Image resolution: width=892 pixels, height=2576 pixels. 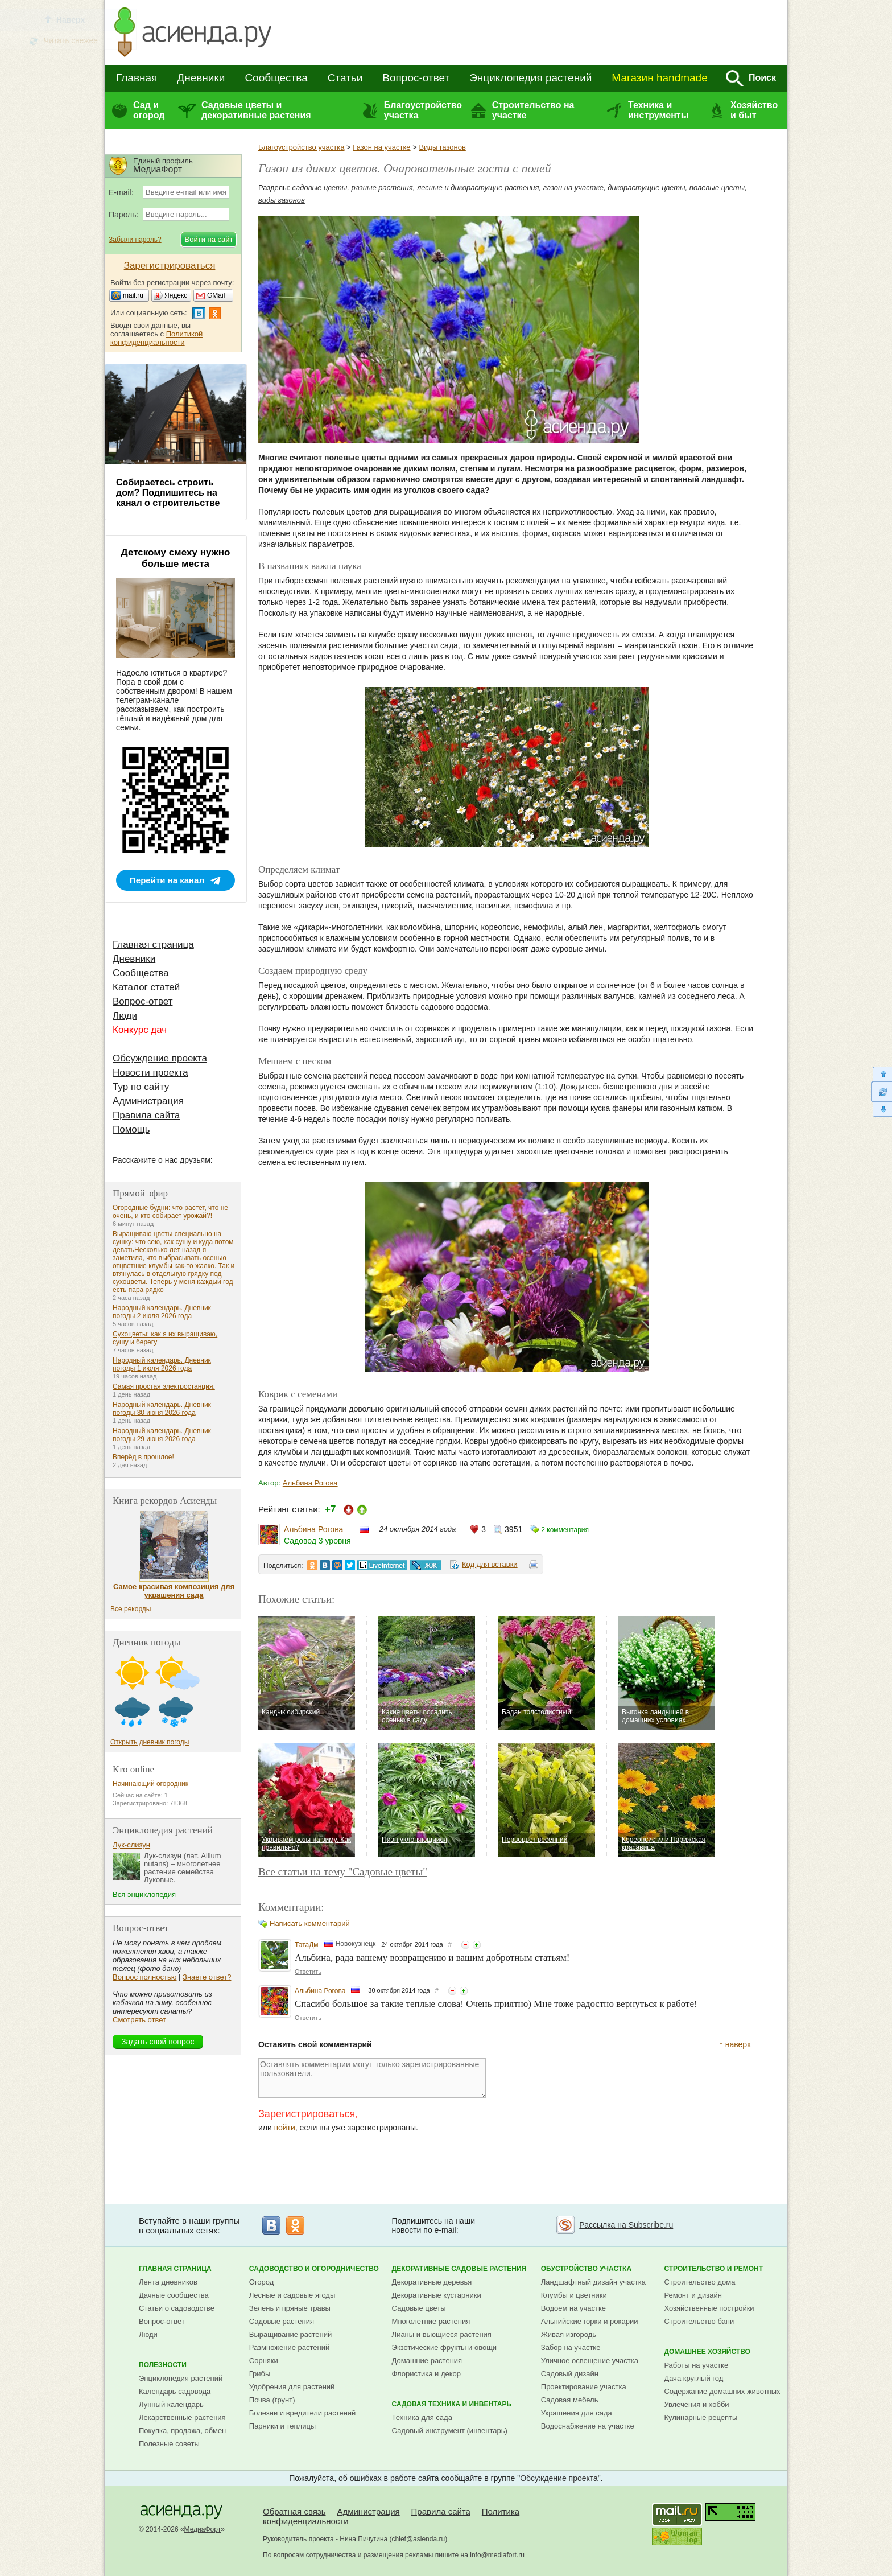 What do you see at coordinates (162, 1364) in the screenshot?
I see `Народный календарь. Дневник погоды 1 июля 2026 года` at bounding box center [162, 1364].